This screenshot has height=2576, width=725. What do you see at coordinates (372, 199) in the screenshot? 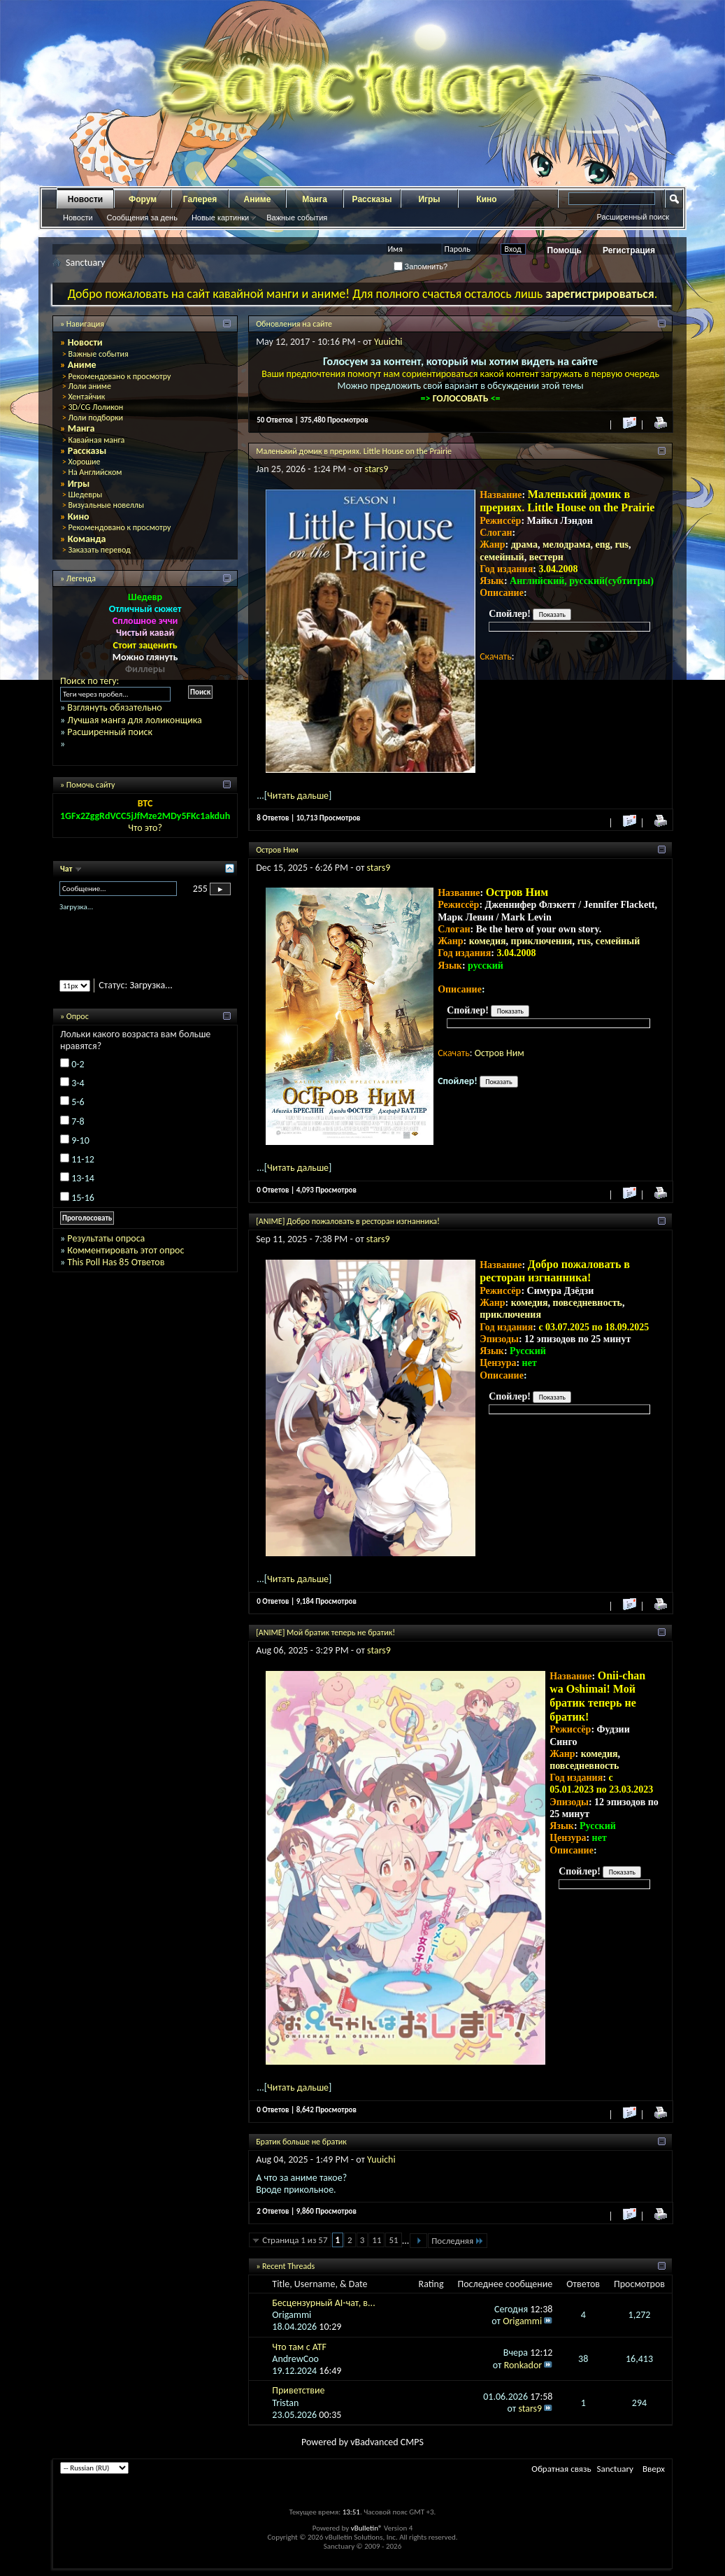
I see `Рассказы` at bounding box center [372, 199].